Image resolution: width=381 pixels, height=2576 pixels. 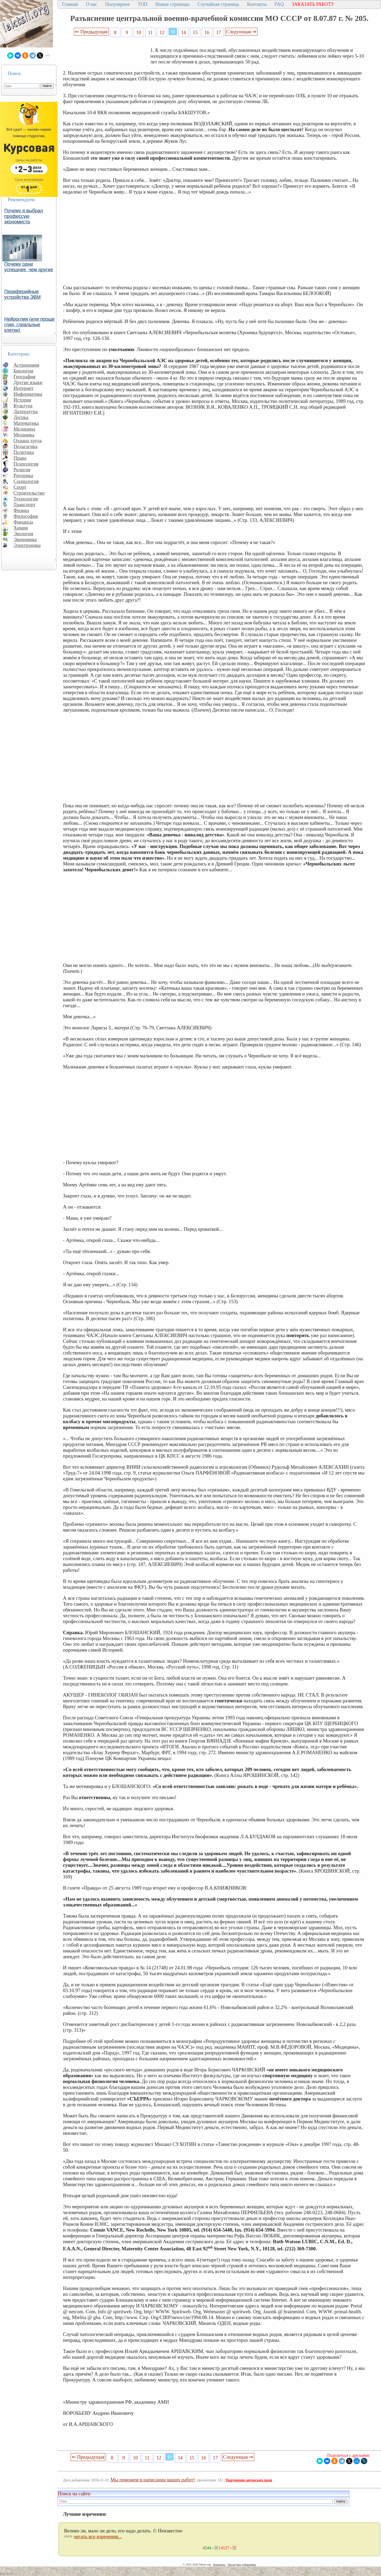 What do you see at coordinates (23, 371) in the screenshot?
I see `Биология` at bounding box center [23, 371].